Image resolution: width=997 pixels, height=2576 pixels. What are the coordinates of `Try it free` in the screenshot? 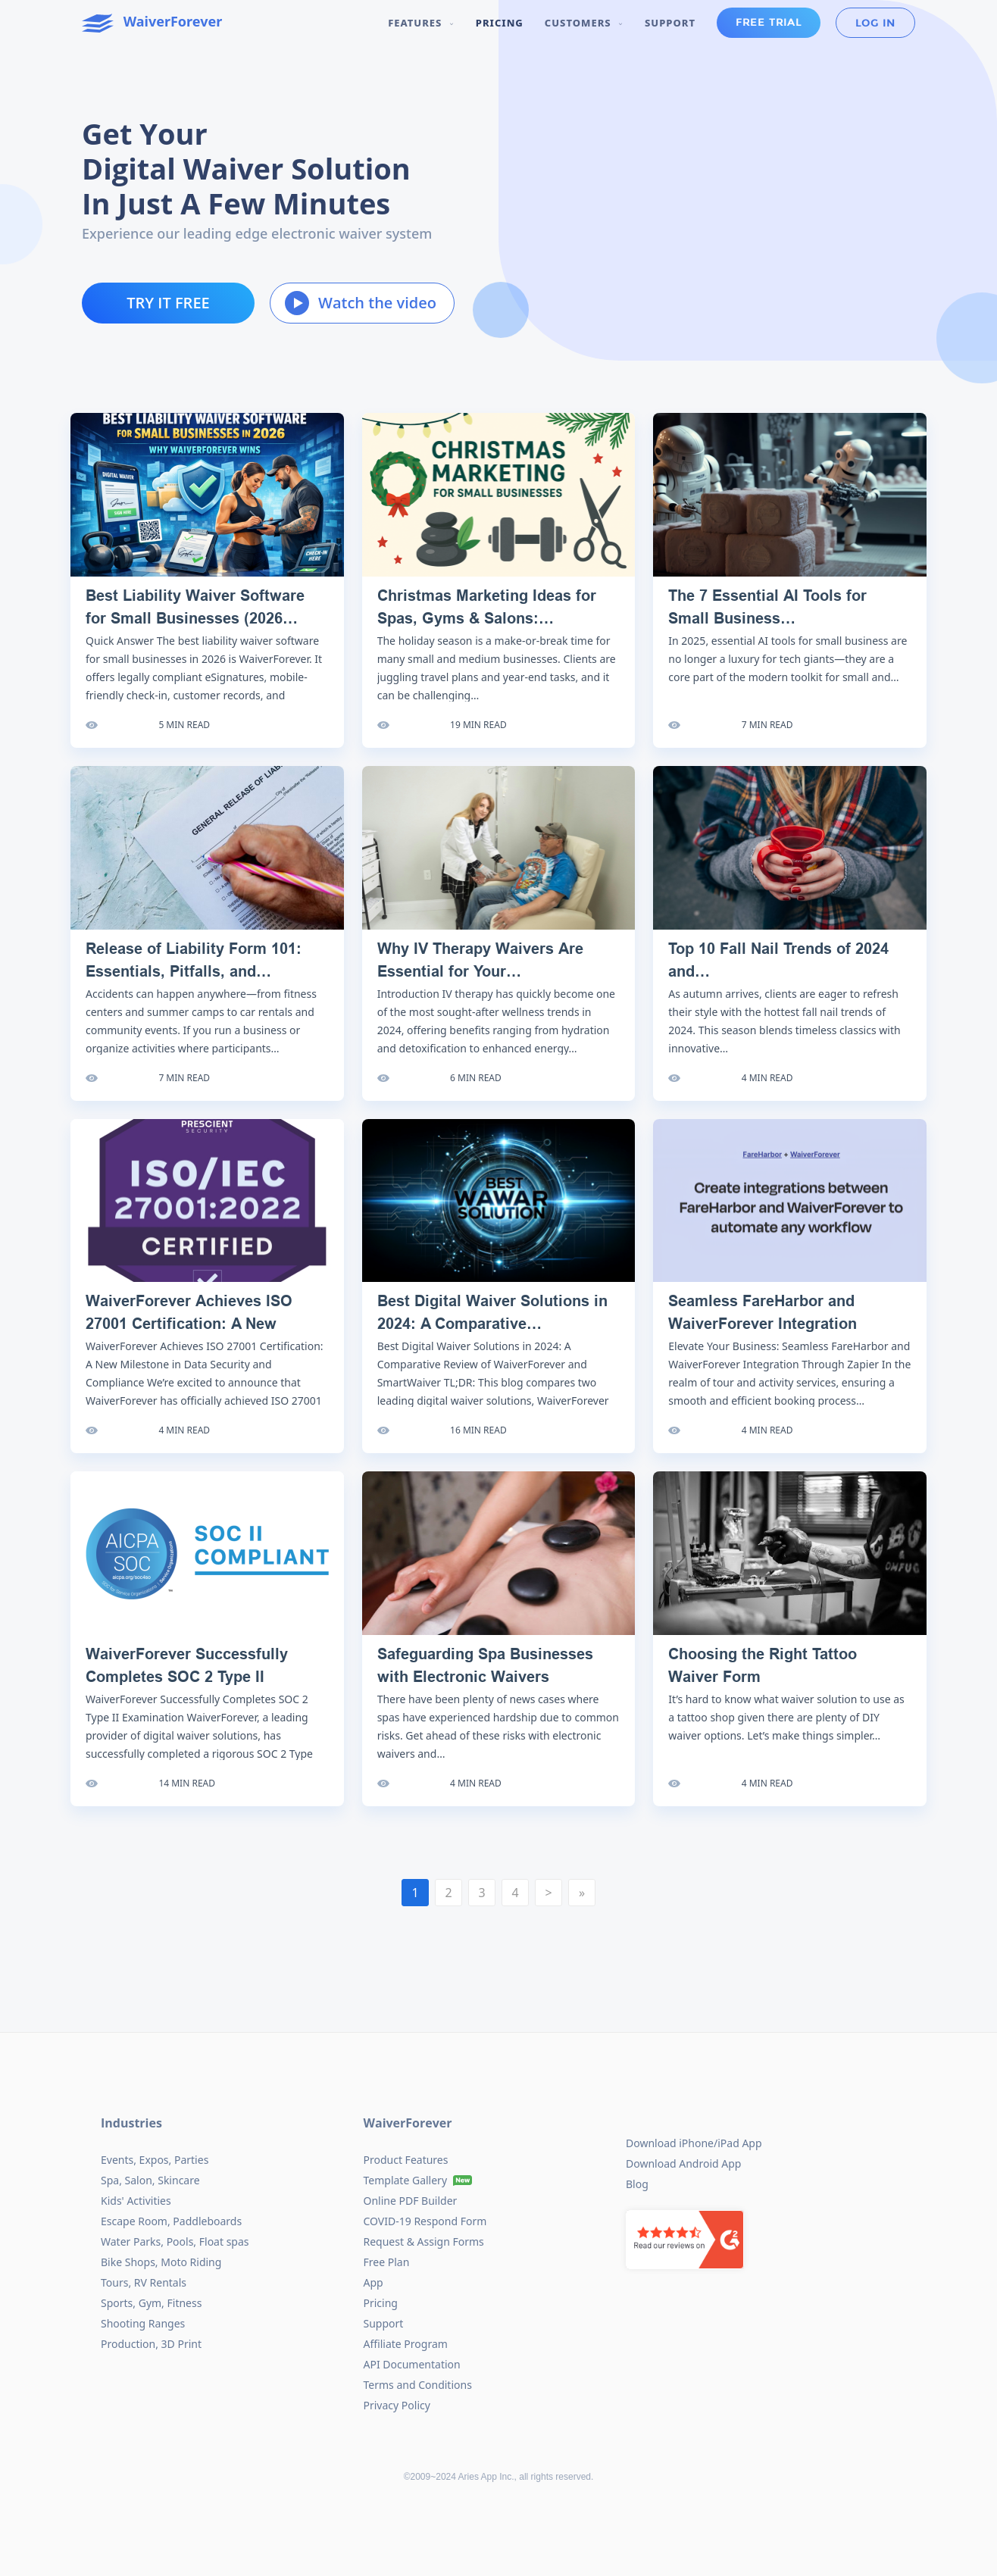 It's located at (168, 302).